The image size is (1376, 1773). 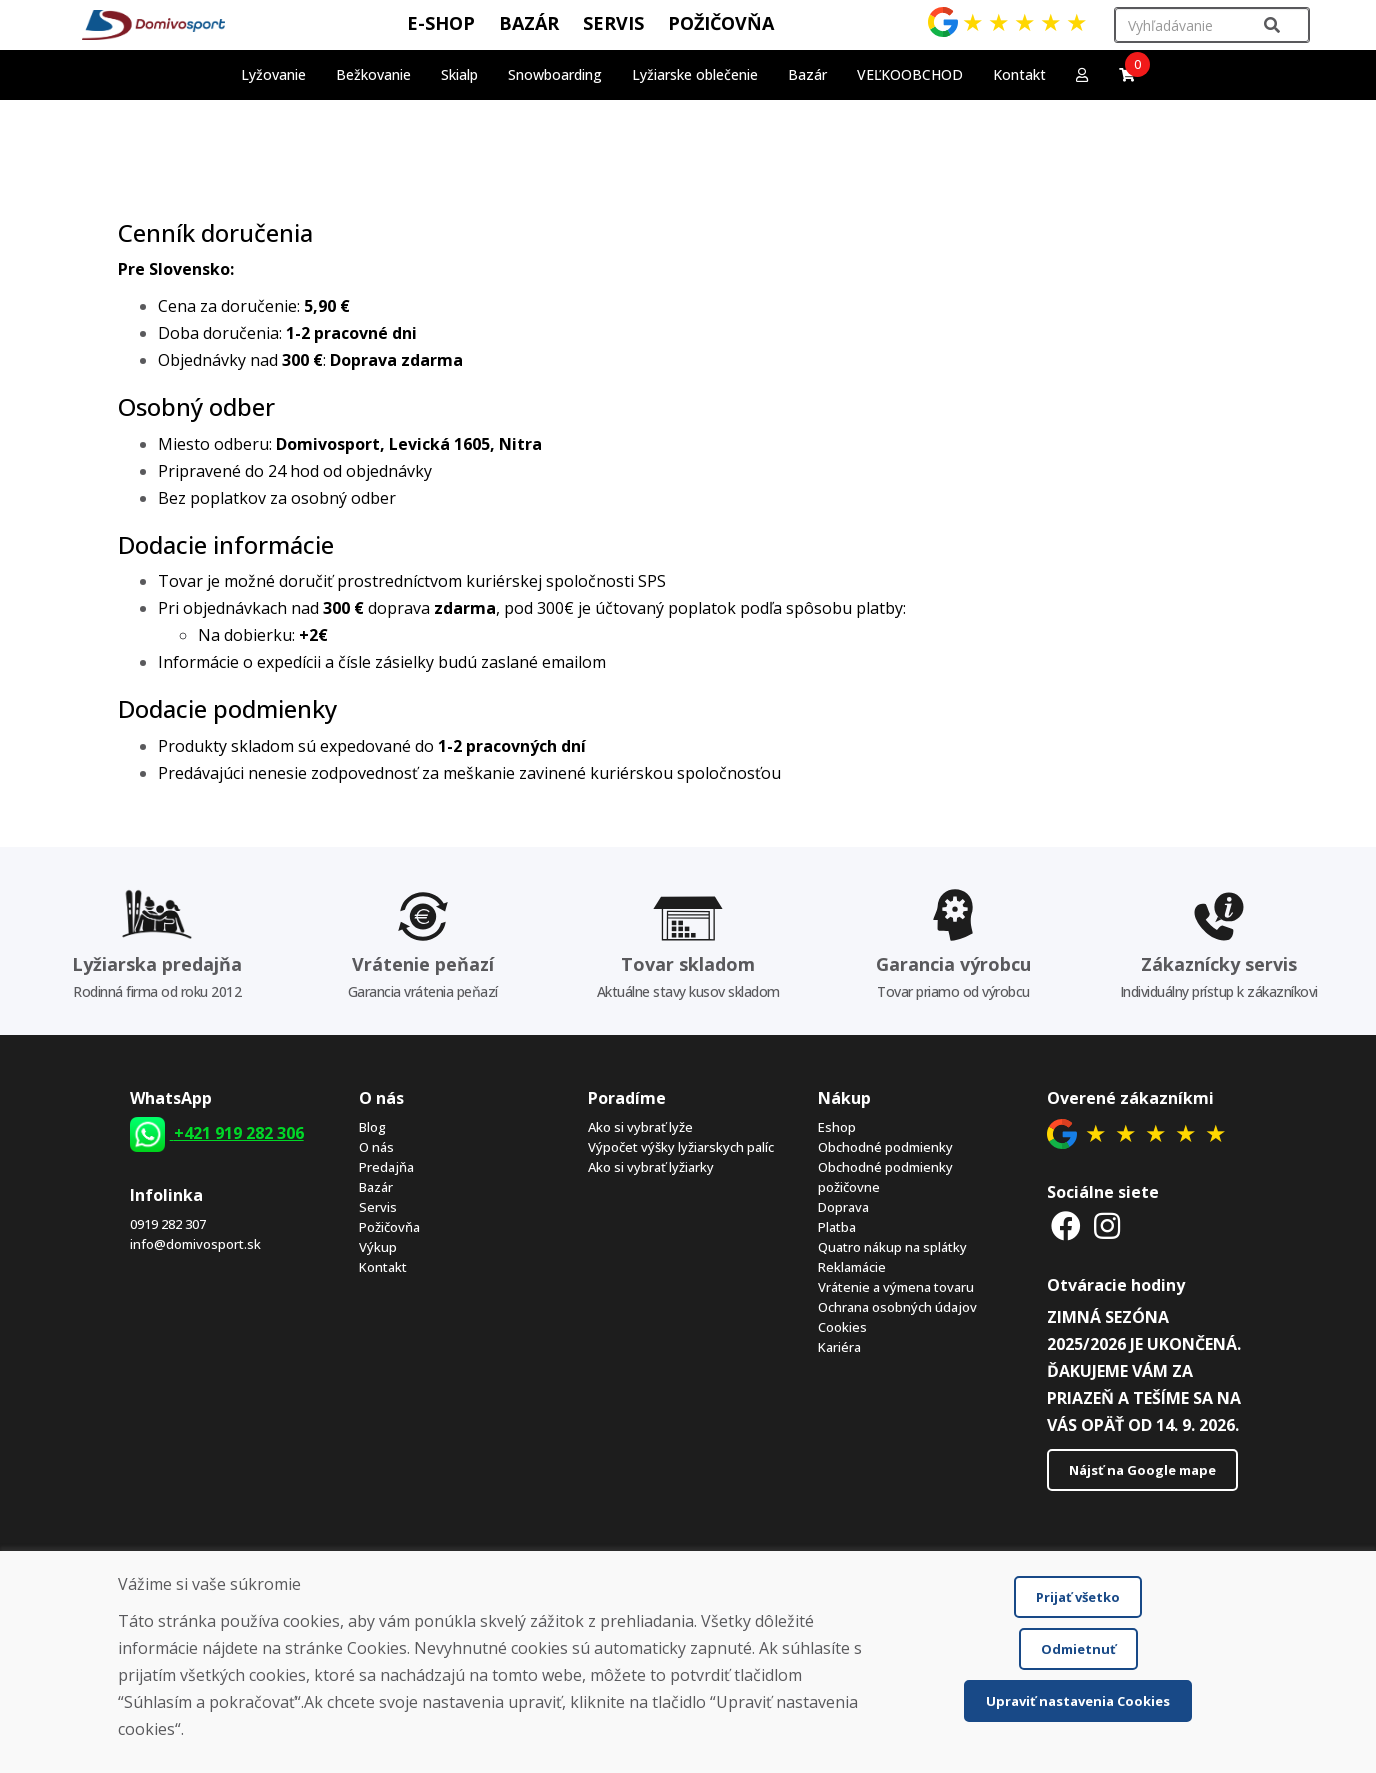 I want to click on Obchodné podmienky požičovne, so click(x=885, y=1177).